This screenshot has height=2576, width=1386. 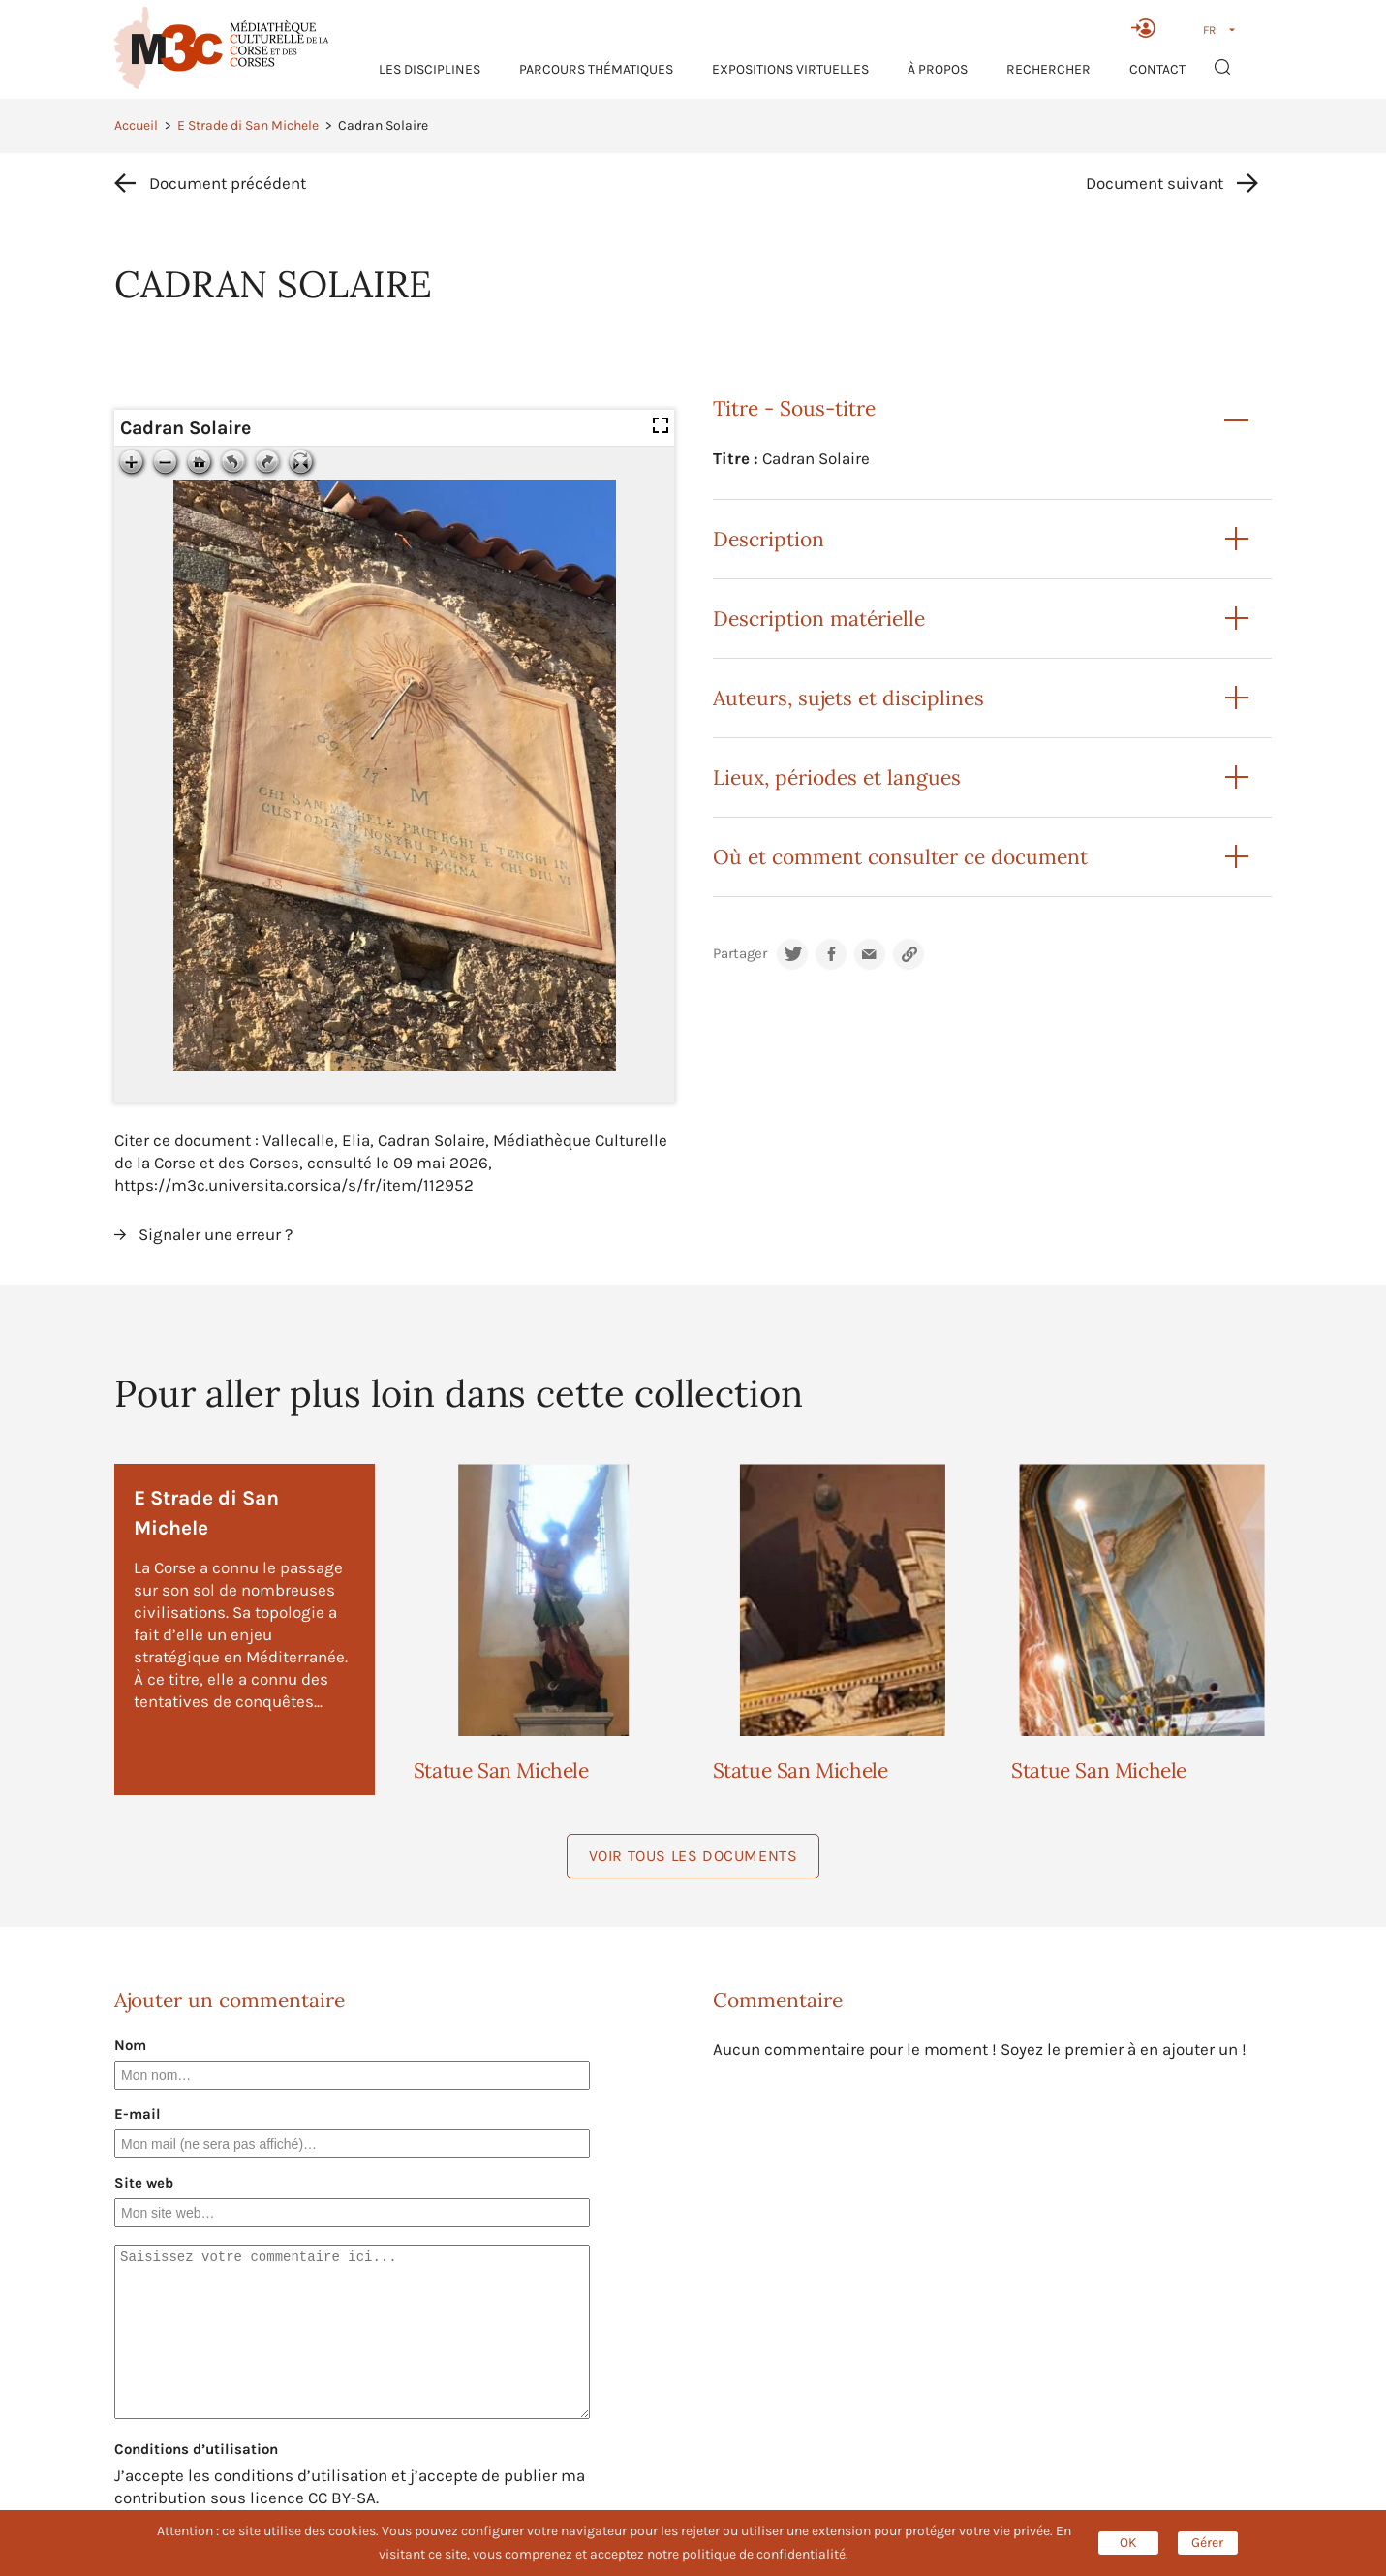 I want to click on RECHERCHER, so click(x=1048, y=69).